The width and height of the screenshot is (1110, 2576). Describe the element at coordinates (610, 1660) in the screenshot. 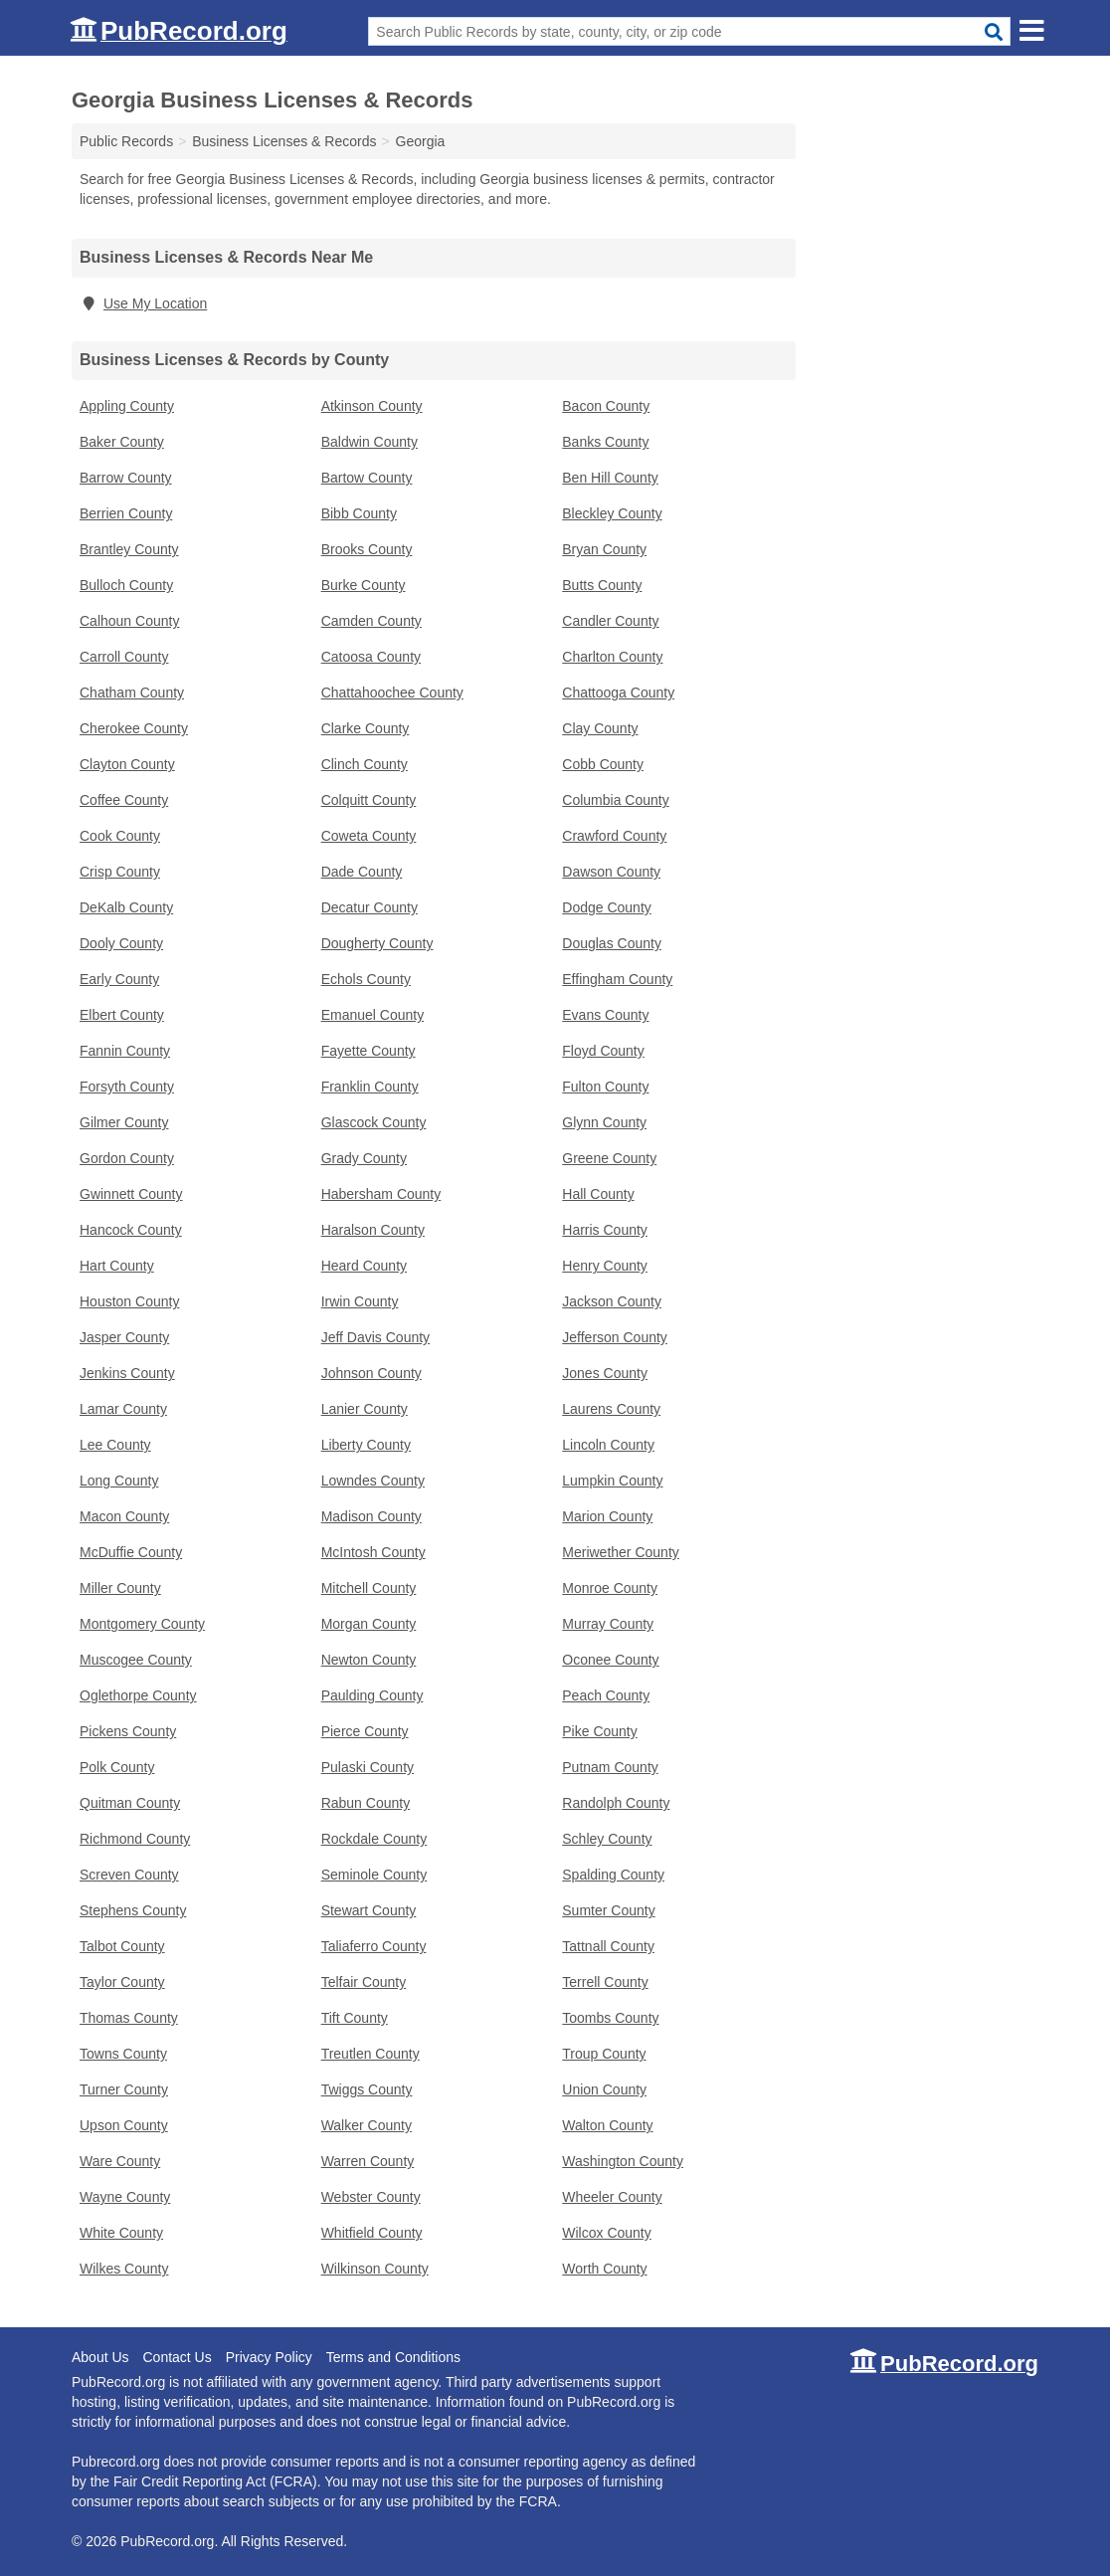

I see `Oconee County` at that location.